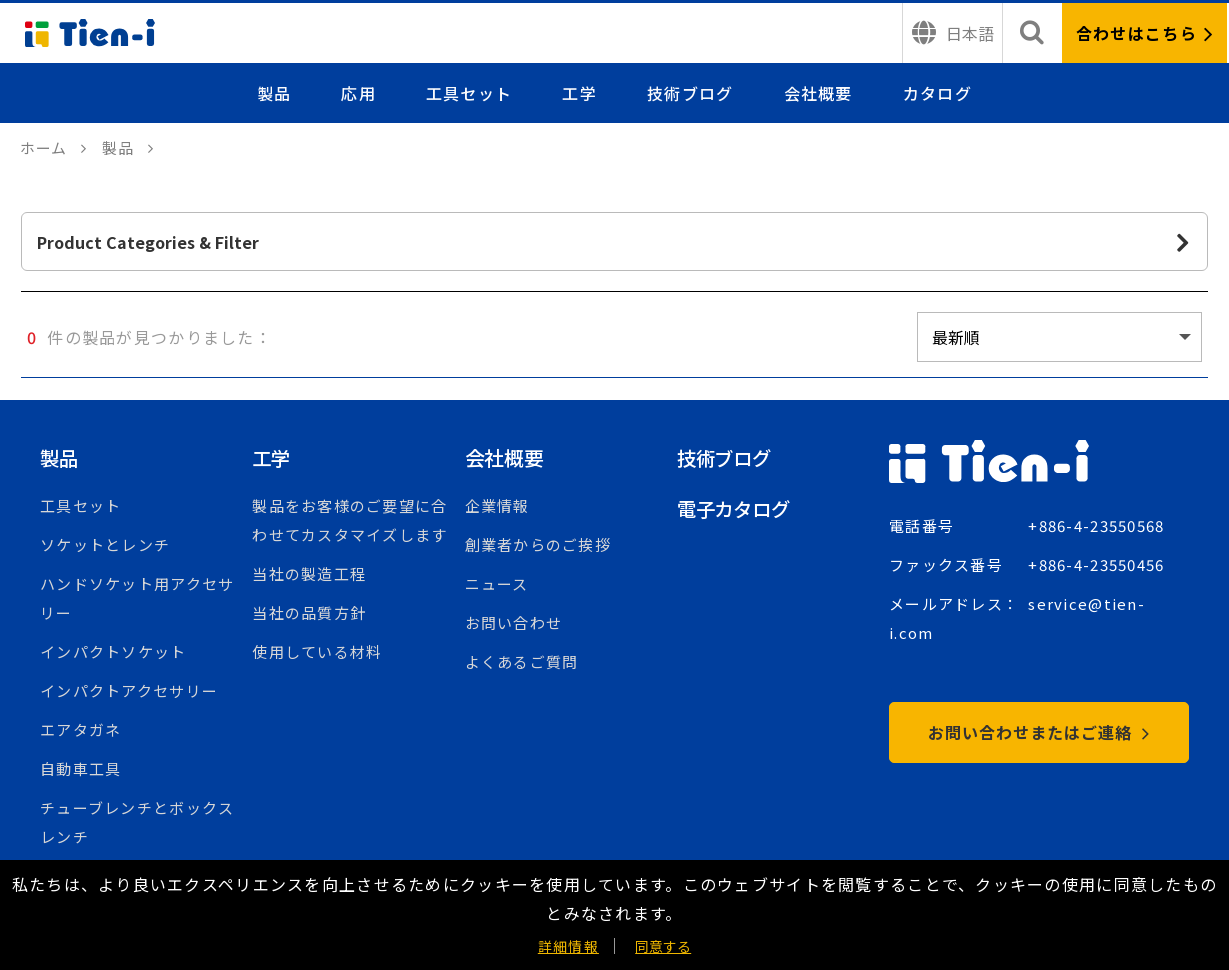  I want to click on 当社の品質方針, so click(309, 612).